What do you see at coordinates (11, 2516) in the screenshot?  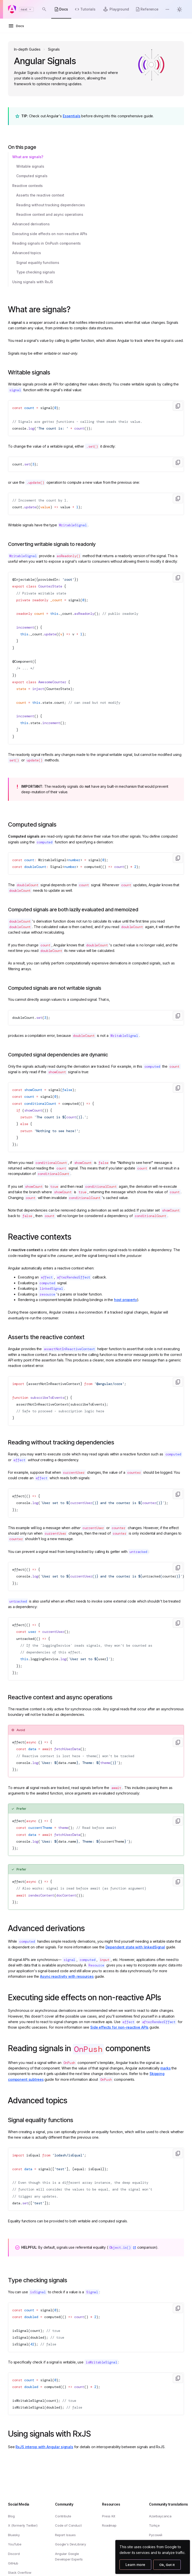 I see `Blog` at bounding box center [11, 2516].